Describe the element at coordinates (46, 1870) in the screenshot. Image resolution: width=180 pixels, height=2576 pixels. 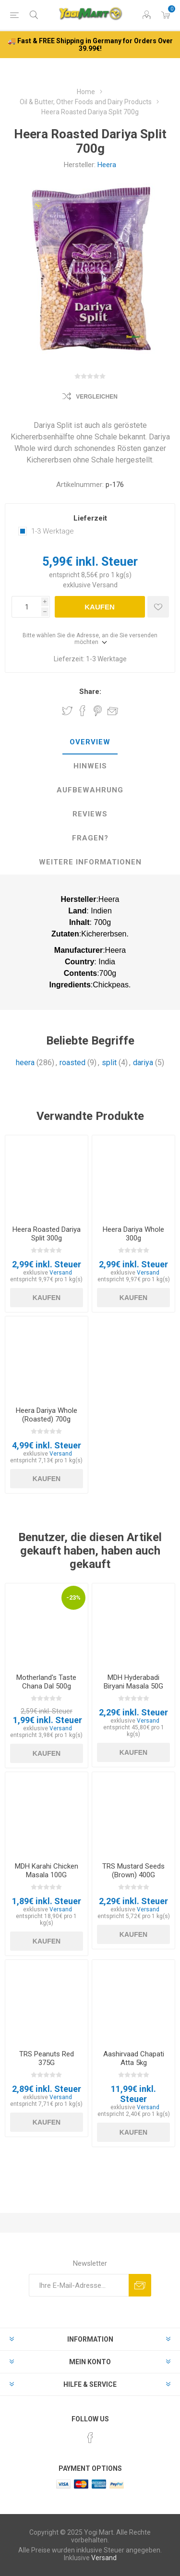
I see `MDH Karahi Chicken Masala 100G` at that location.